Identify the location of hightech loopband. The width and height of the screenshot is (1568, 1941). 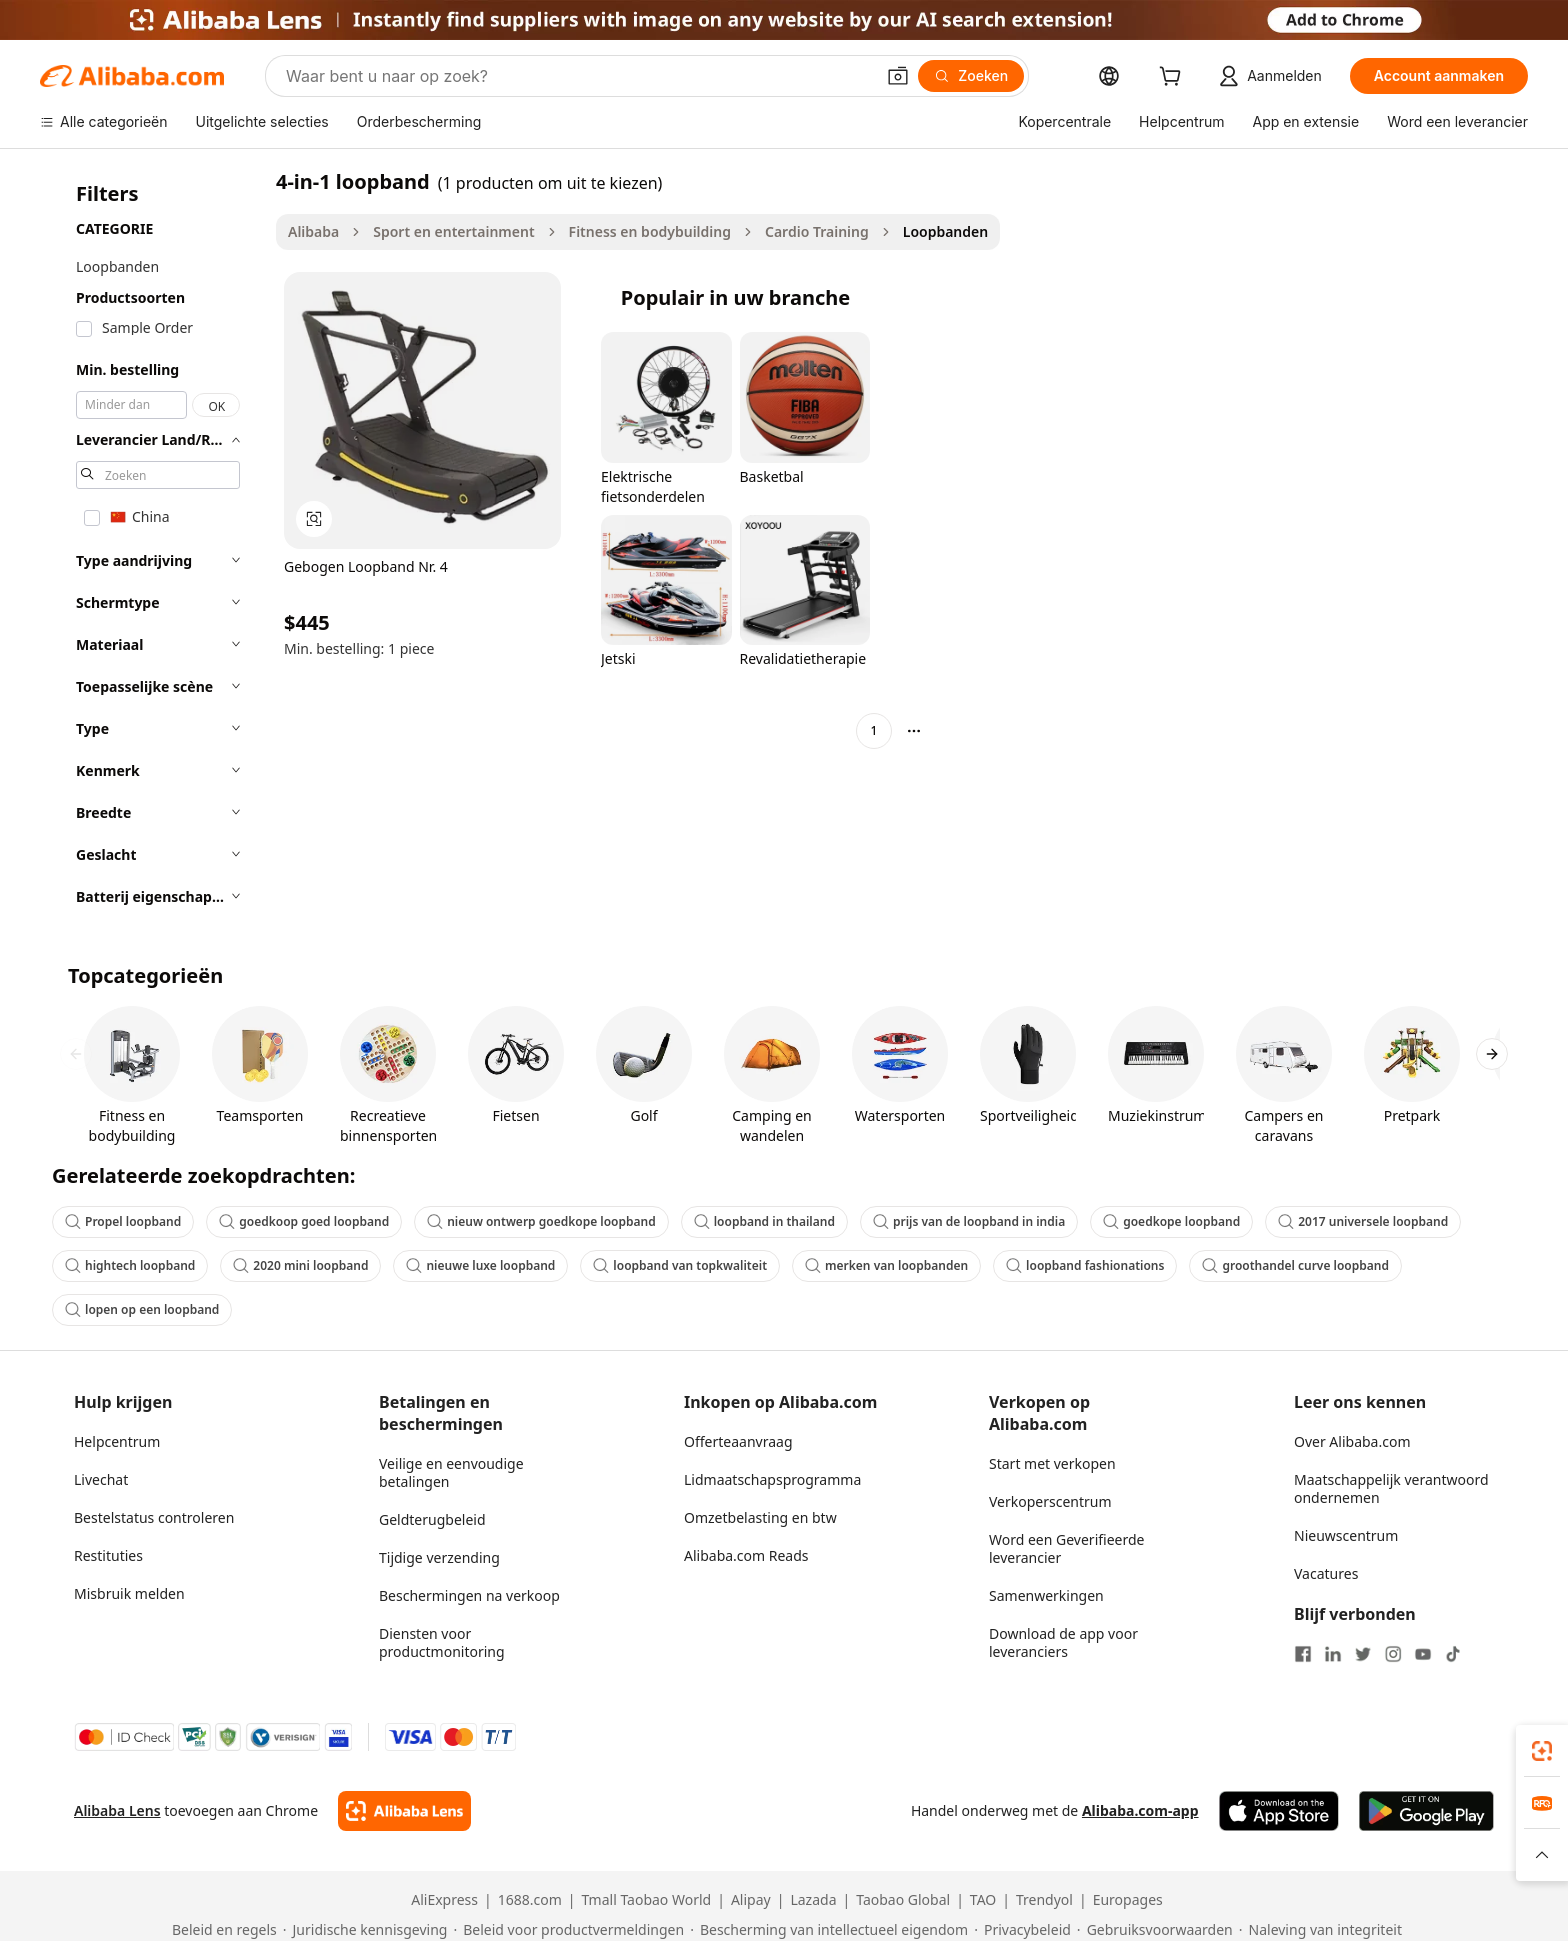
(130, 1265).